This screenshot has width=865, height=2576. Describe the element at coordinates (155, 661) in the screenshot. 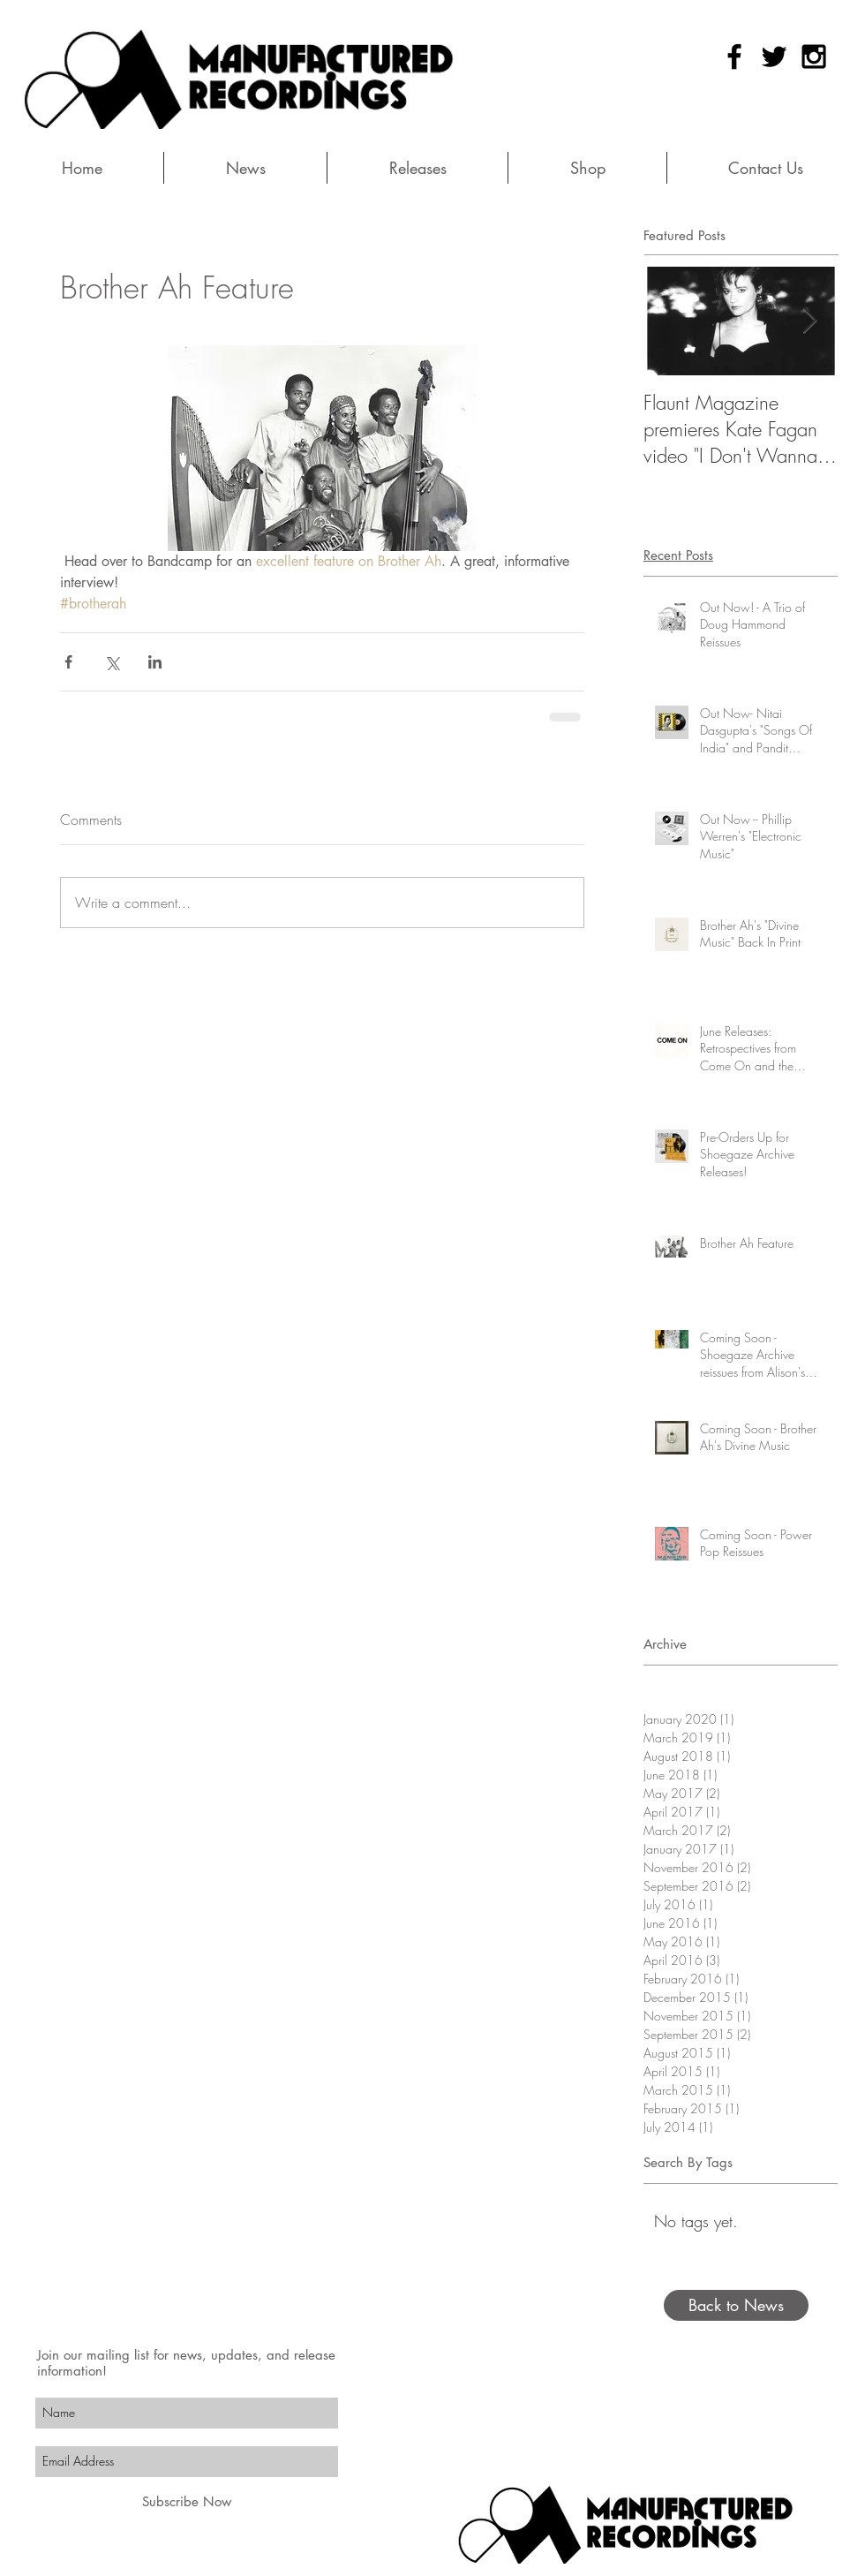

I see `[Share via LinkedIn]` at that location.